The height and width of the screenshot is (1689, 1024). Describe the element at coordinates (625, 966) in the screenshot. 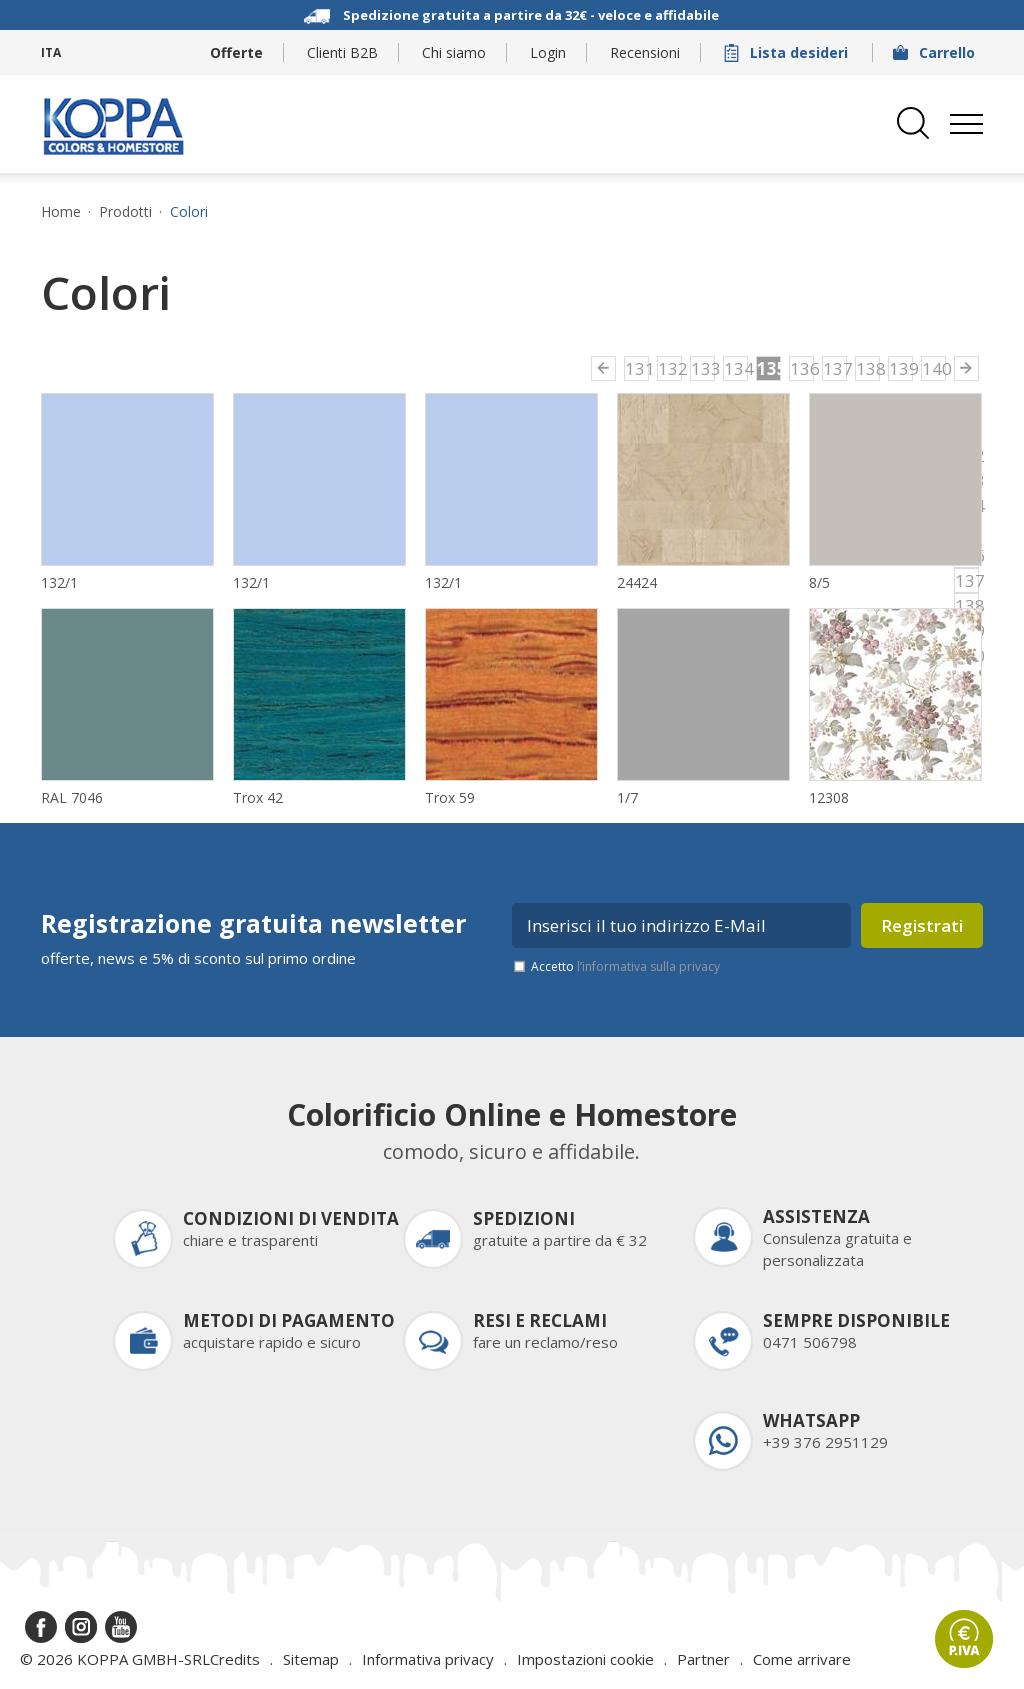

I see `Accetto` at that location.